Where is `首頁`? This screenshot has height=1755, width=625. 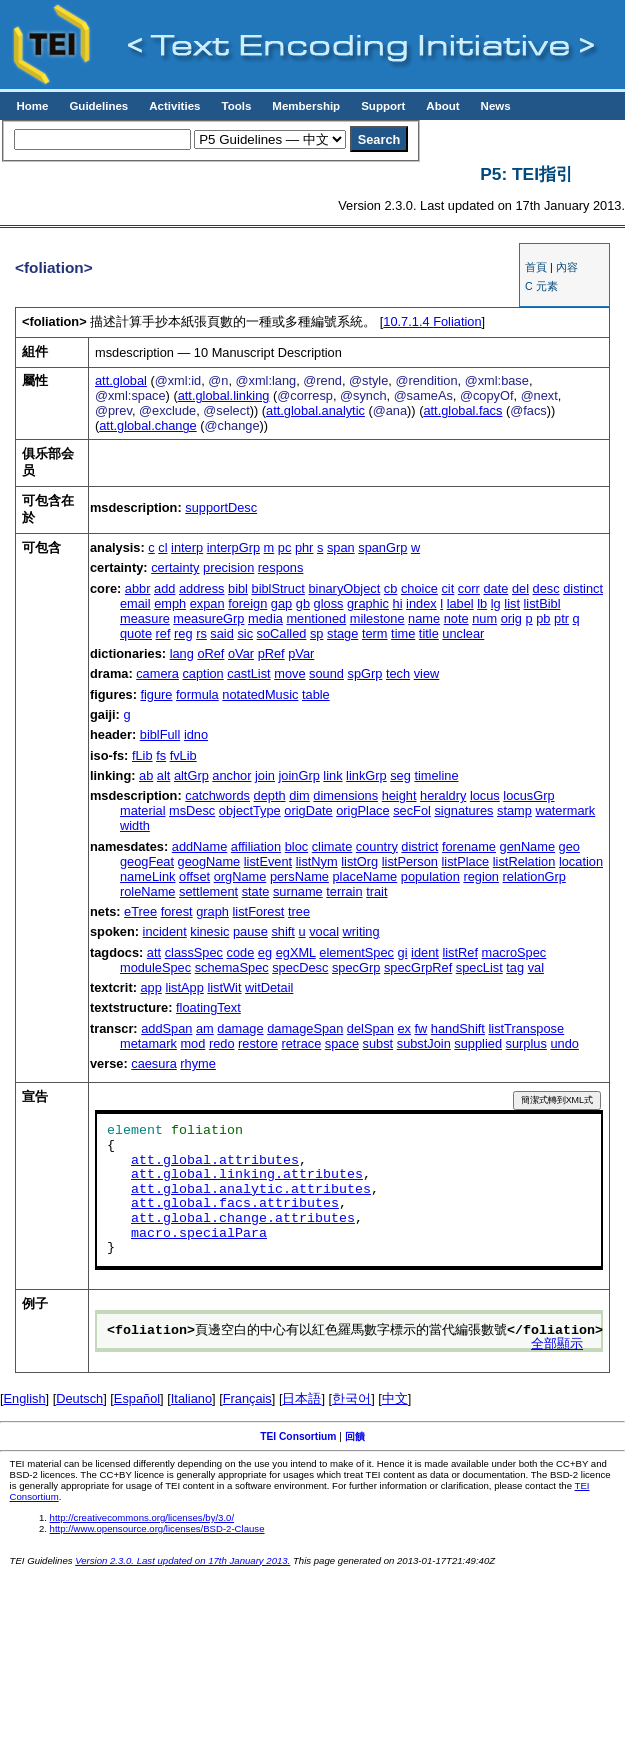
首頁 is located at coordinates (536, 267).